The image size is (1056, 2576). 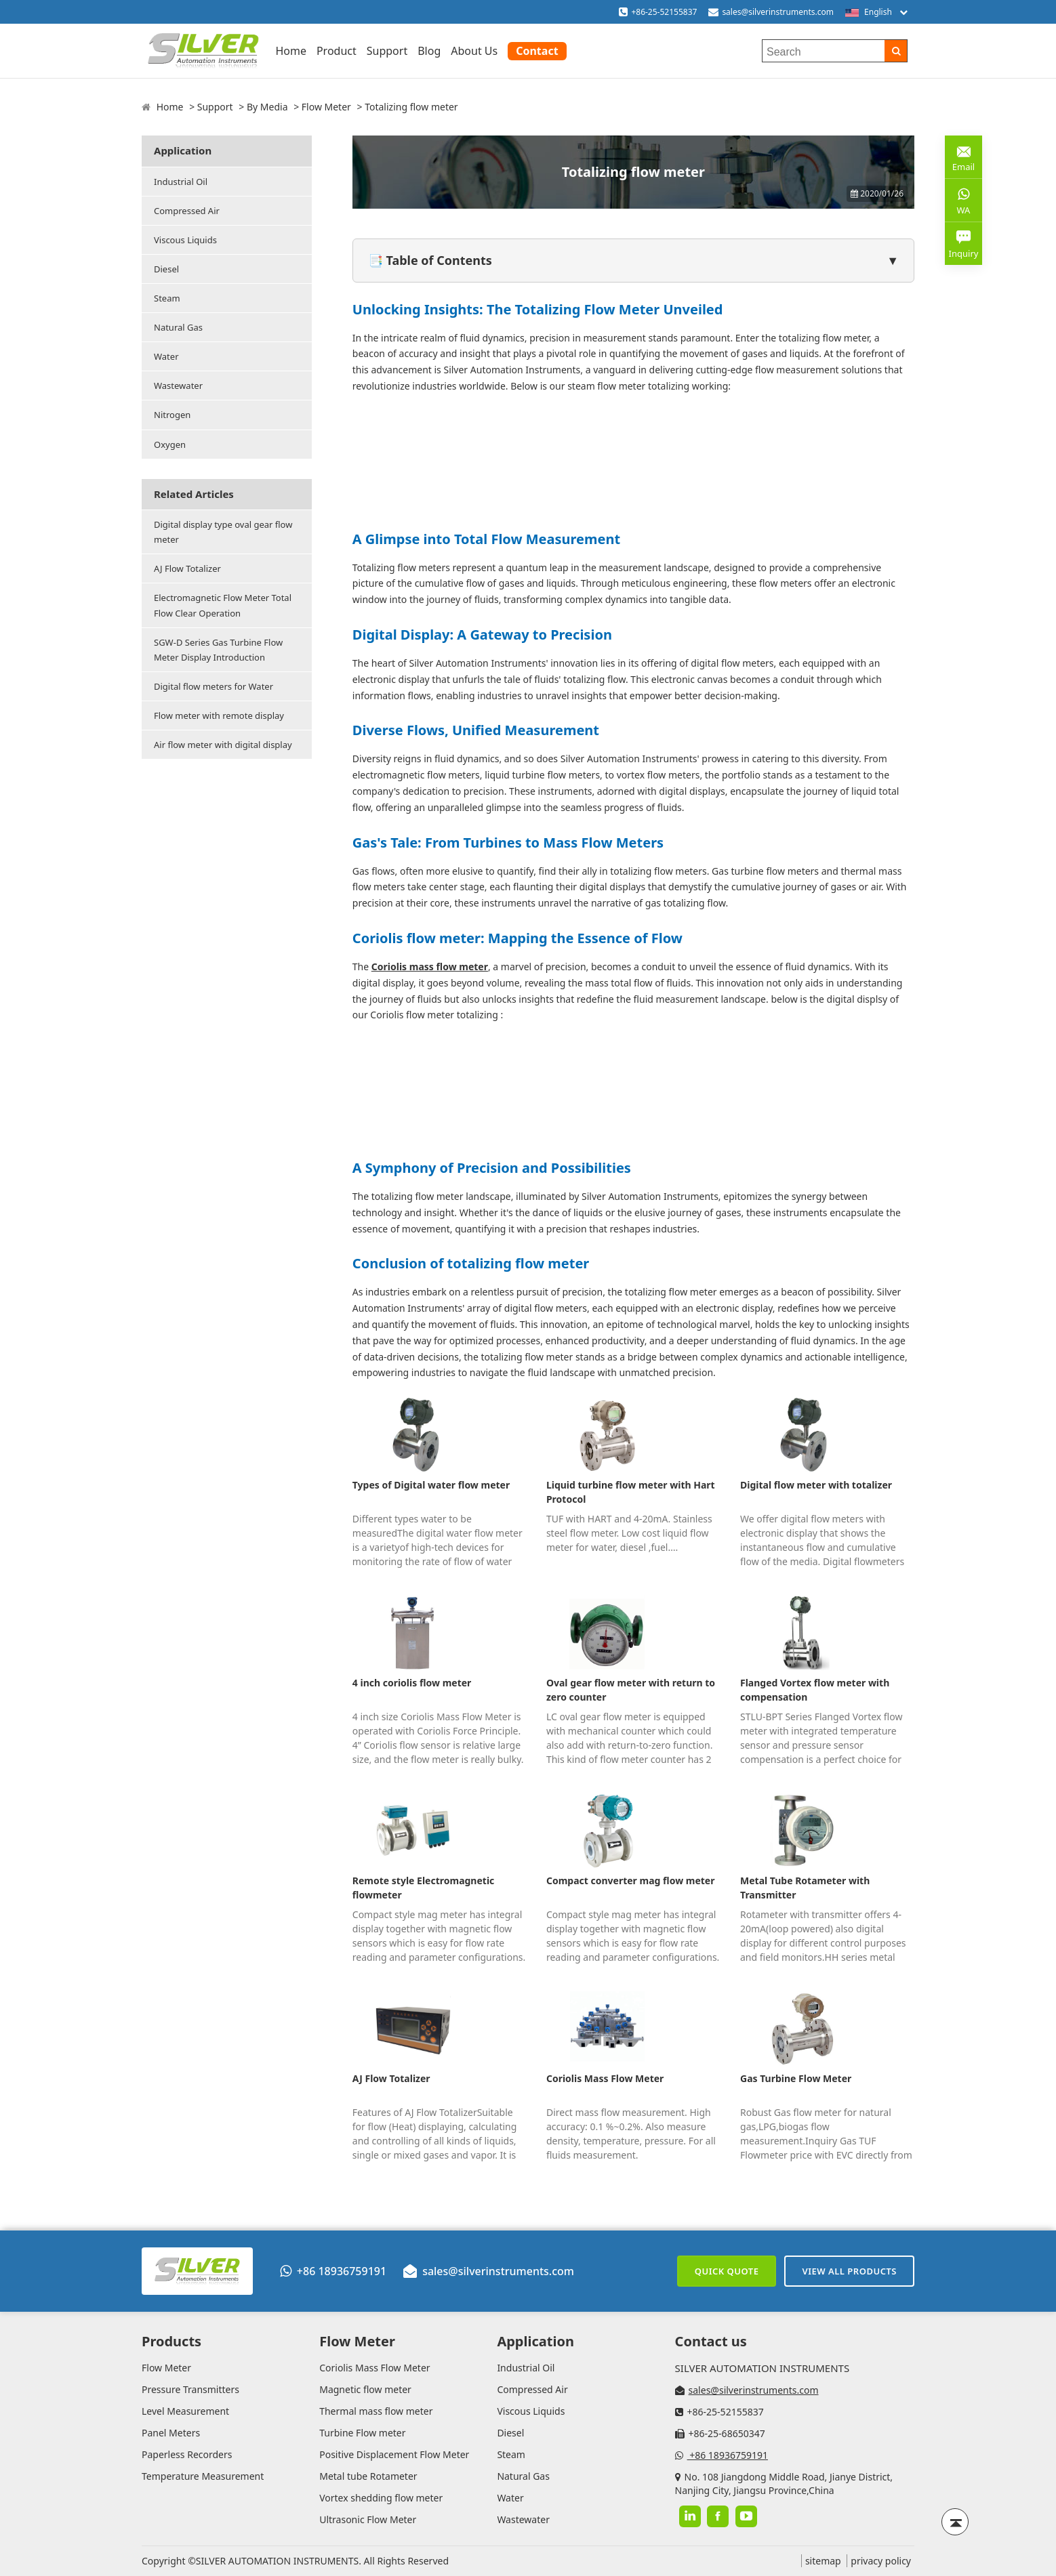 What do you see at coordinates (166, 356) in the screenshot?
I see `Water` at bounding box center [166, 356].